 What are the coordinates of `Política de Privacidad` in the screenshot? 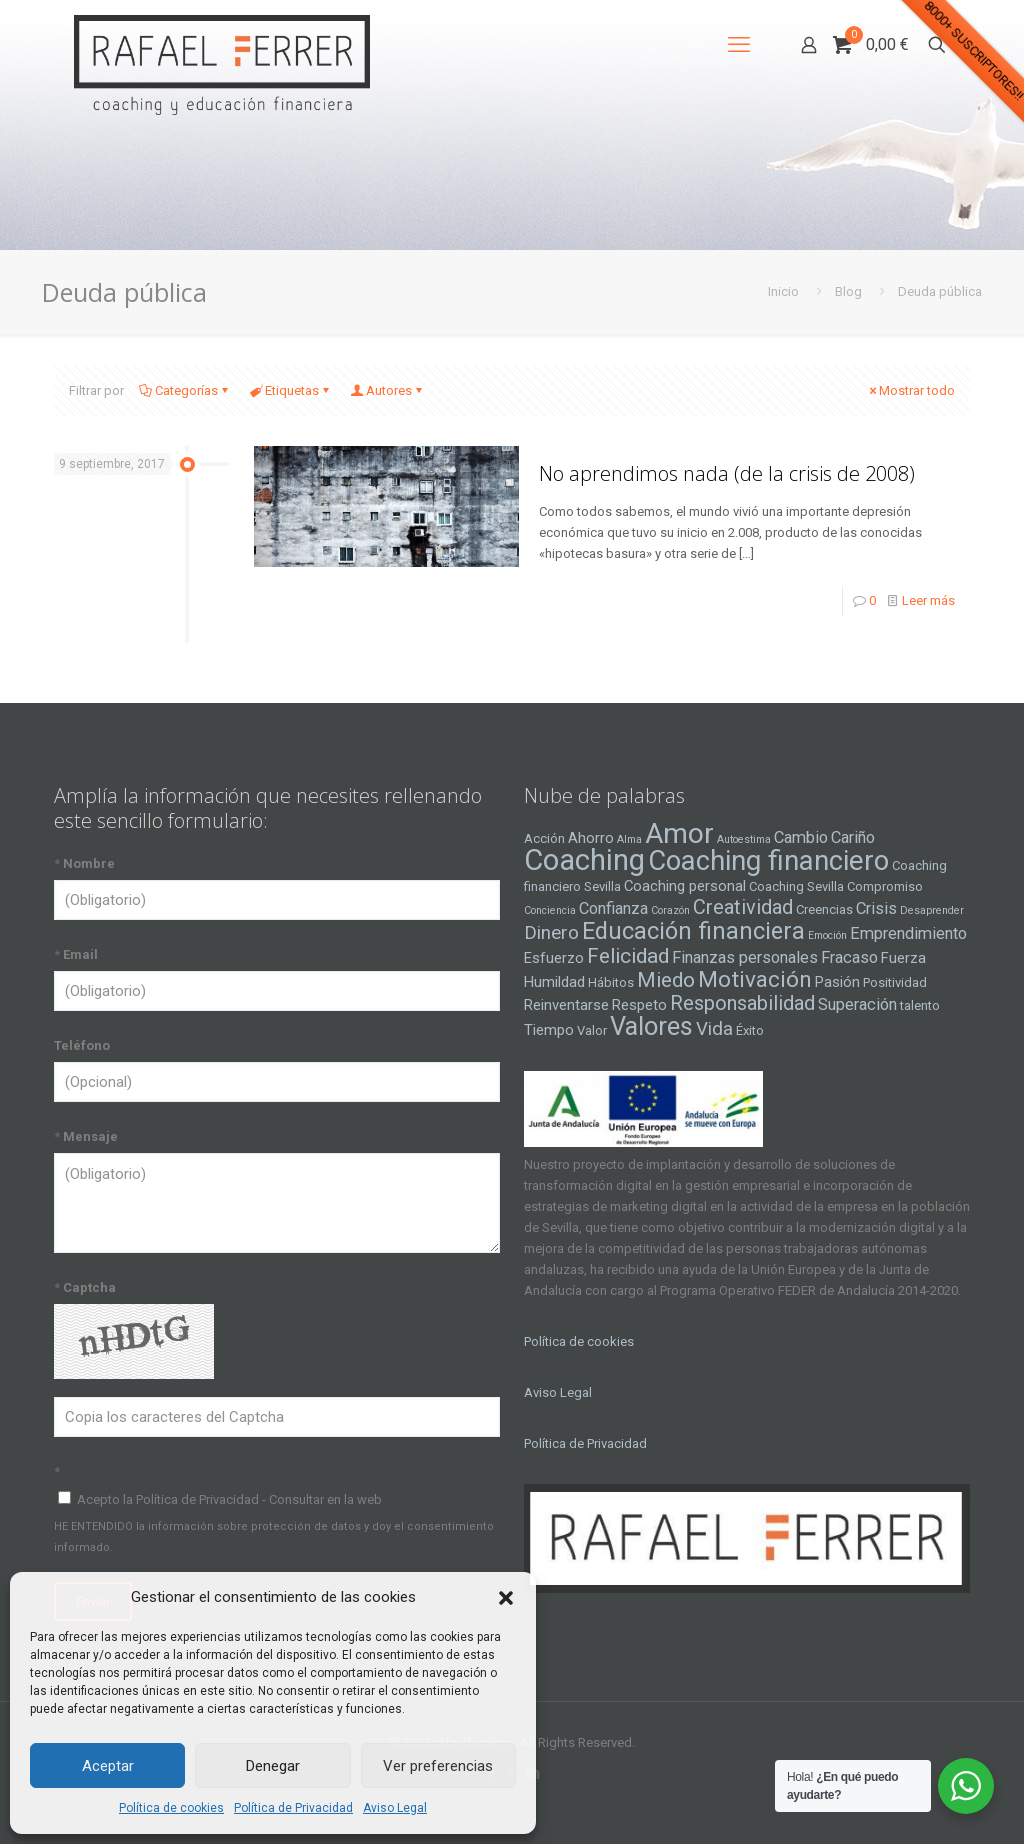 It's located at (293, 1808).